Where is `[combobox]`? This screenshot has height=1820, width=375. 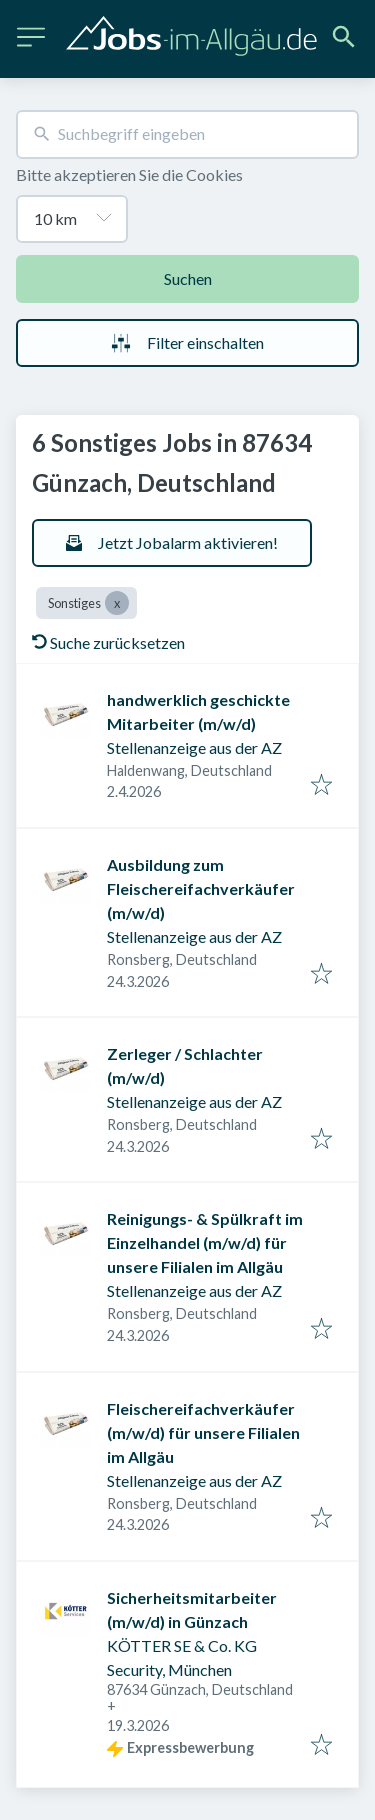 [combobox] is located at coordinates (187, 134).